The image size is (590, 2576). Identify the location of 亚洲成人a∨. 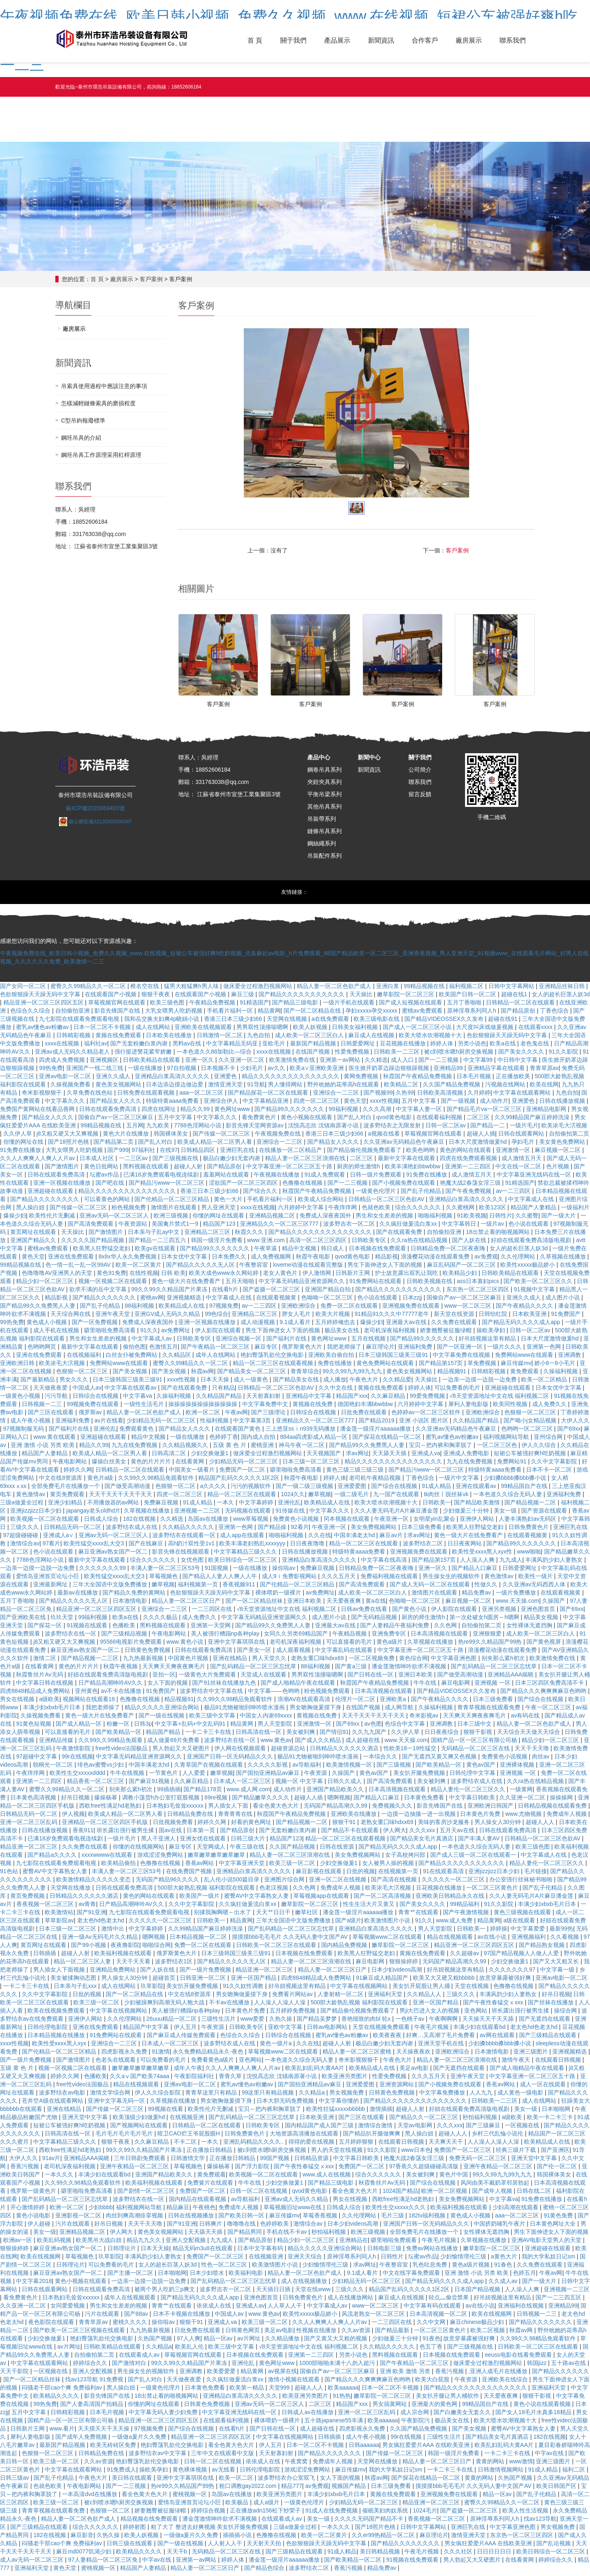
(59, 1539).